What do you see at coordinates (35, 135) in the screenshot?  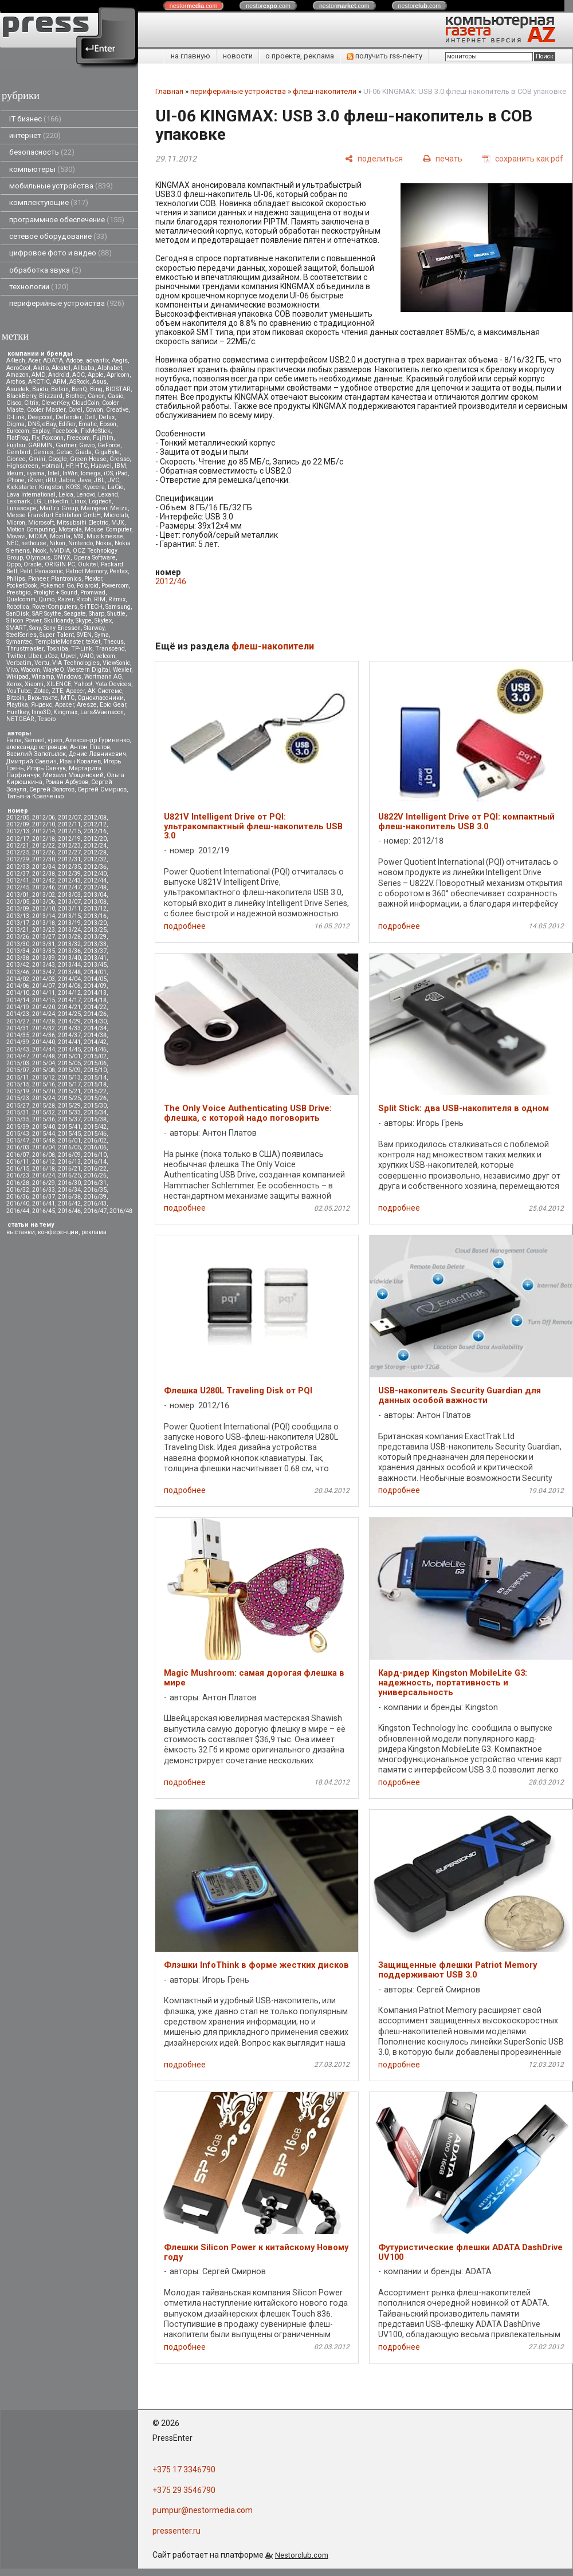 I see `интернет` at bounding box center [35, 135].